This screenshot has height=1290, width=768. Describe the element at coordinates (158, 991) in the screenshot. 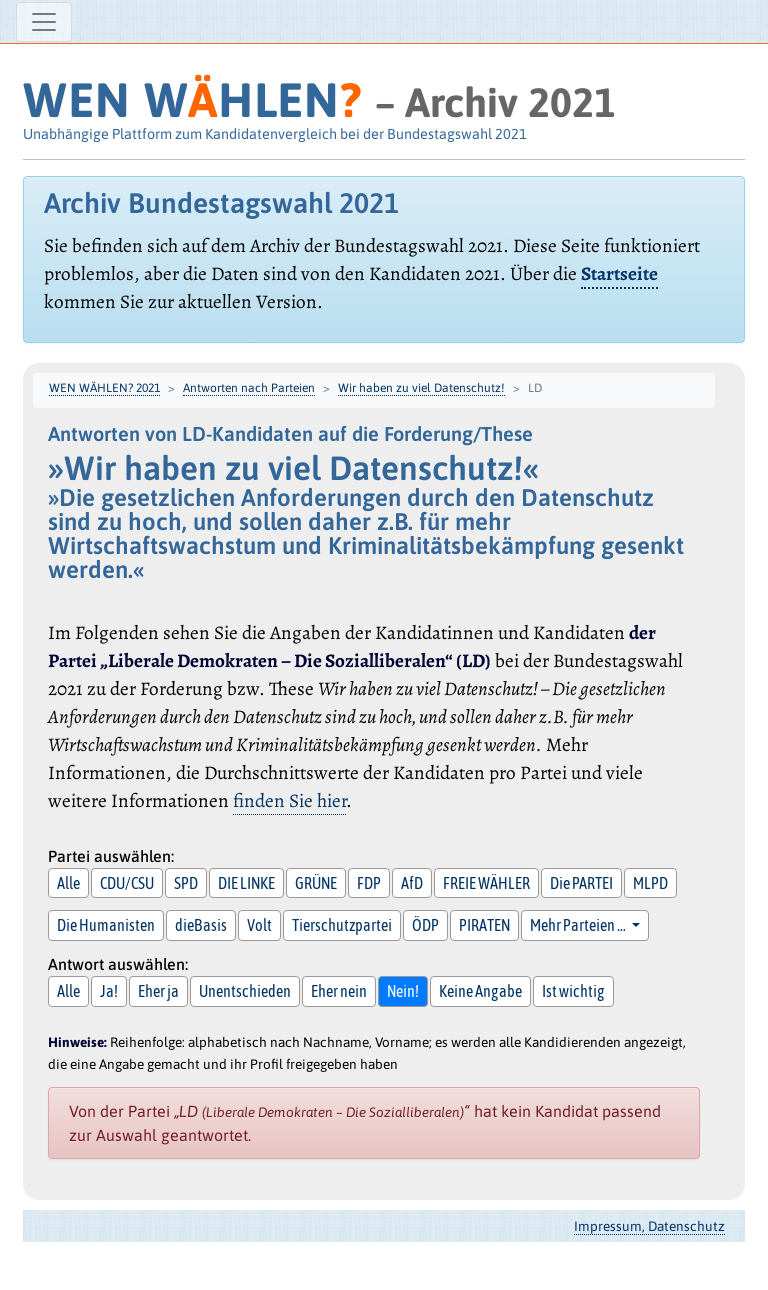

I see `Eher ja` at that location.